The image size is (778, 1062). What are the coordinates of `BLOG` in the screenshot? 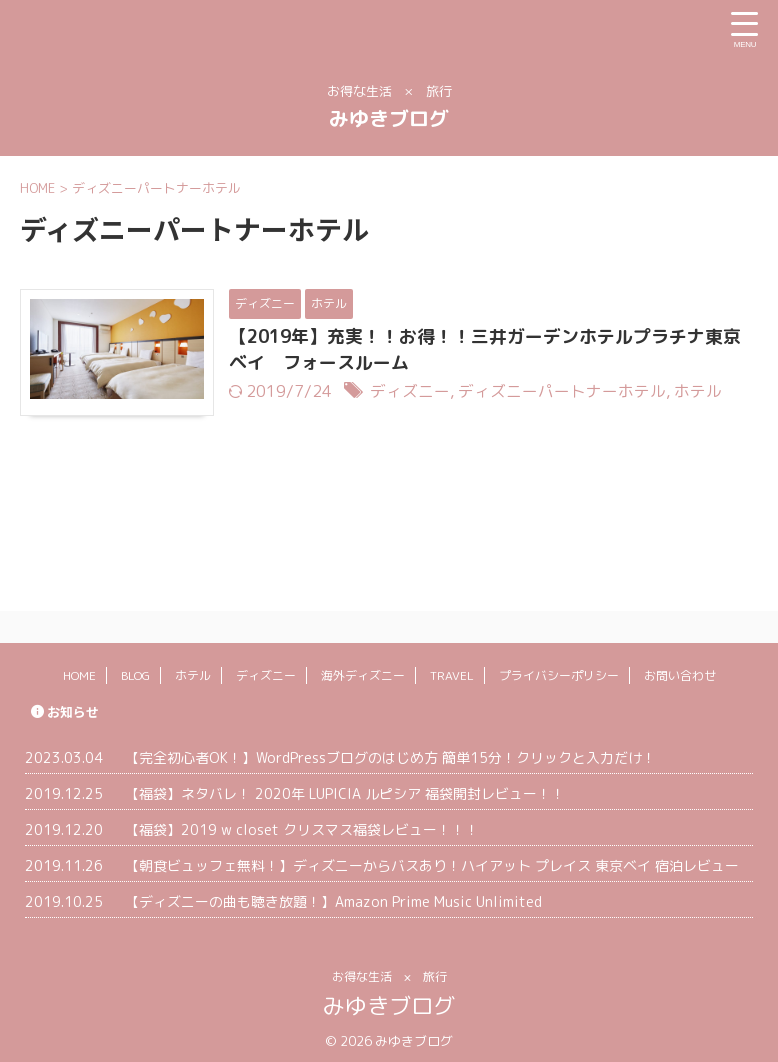 It's located at (135, 667).